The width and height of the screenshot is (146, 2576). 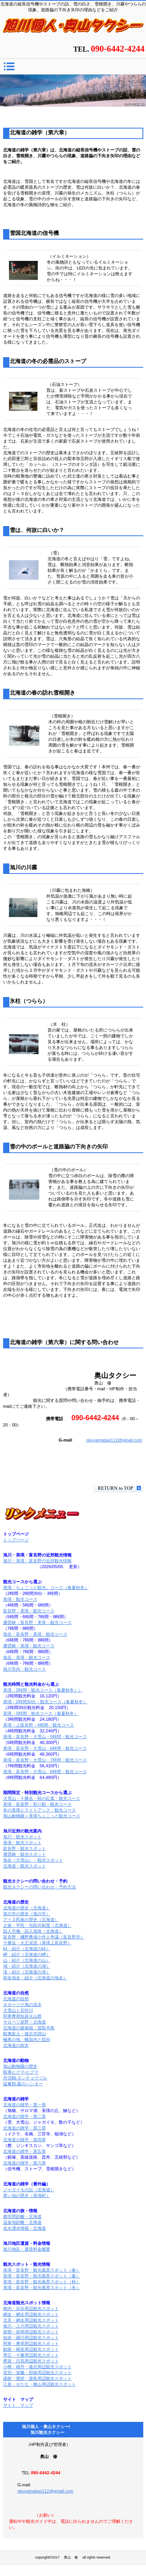 I want to click on 都市間距離・北海道, so click(x=22, y=2216).